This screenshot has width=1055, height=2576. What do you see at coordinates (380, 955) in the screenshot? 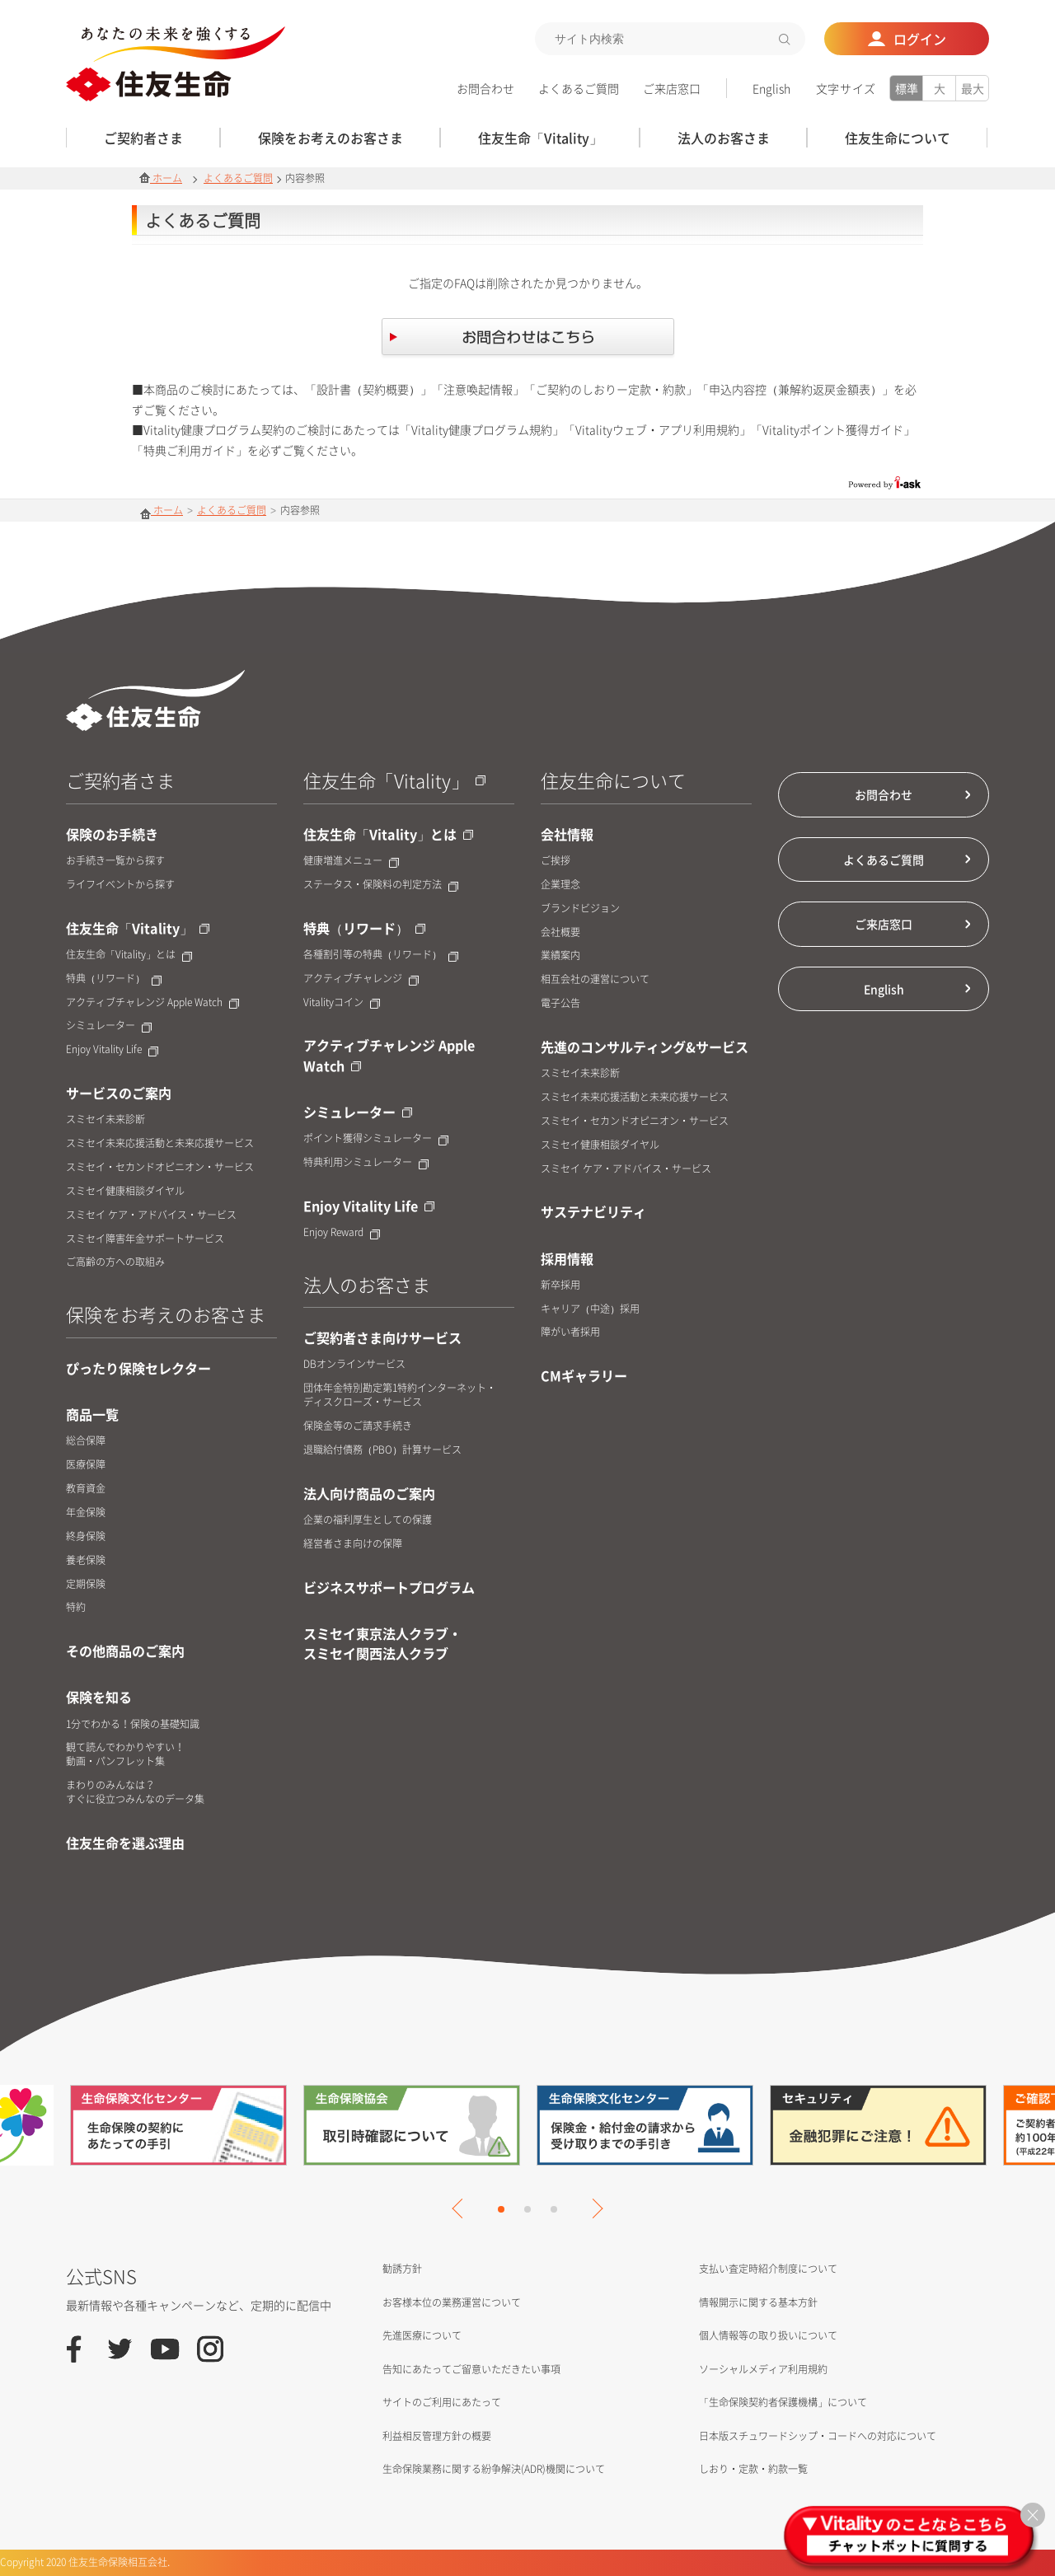
I see `各種割引等の特典（リワード）` at bounding box center [380, 955].